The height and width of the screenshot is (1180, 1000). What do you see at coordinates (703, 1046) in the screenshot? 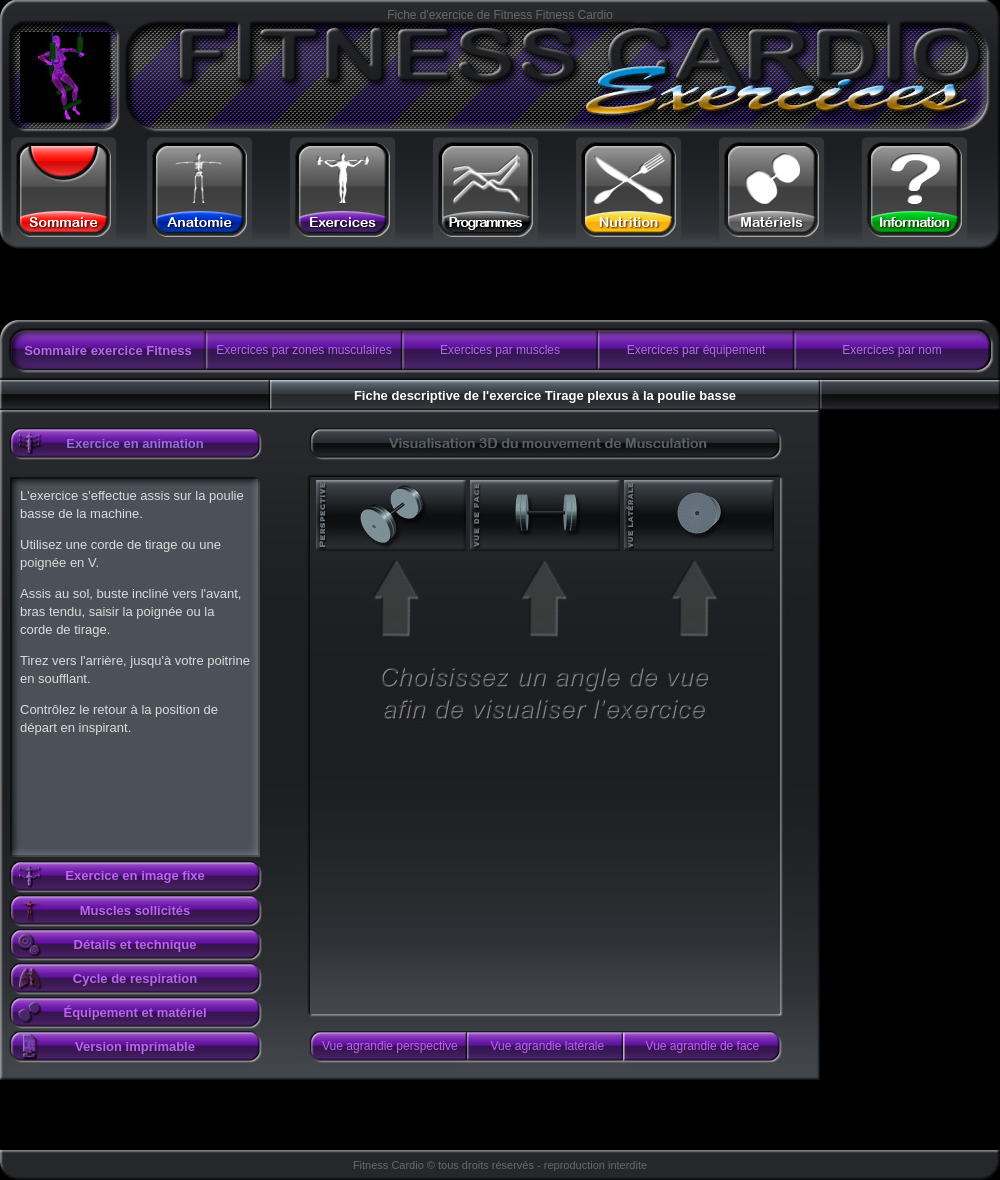
I see `Vue agrandie de face` at bounding box center [703, 1046].